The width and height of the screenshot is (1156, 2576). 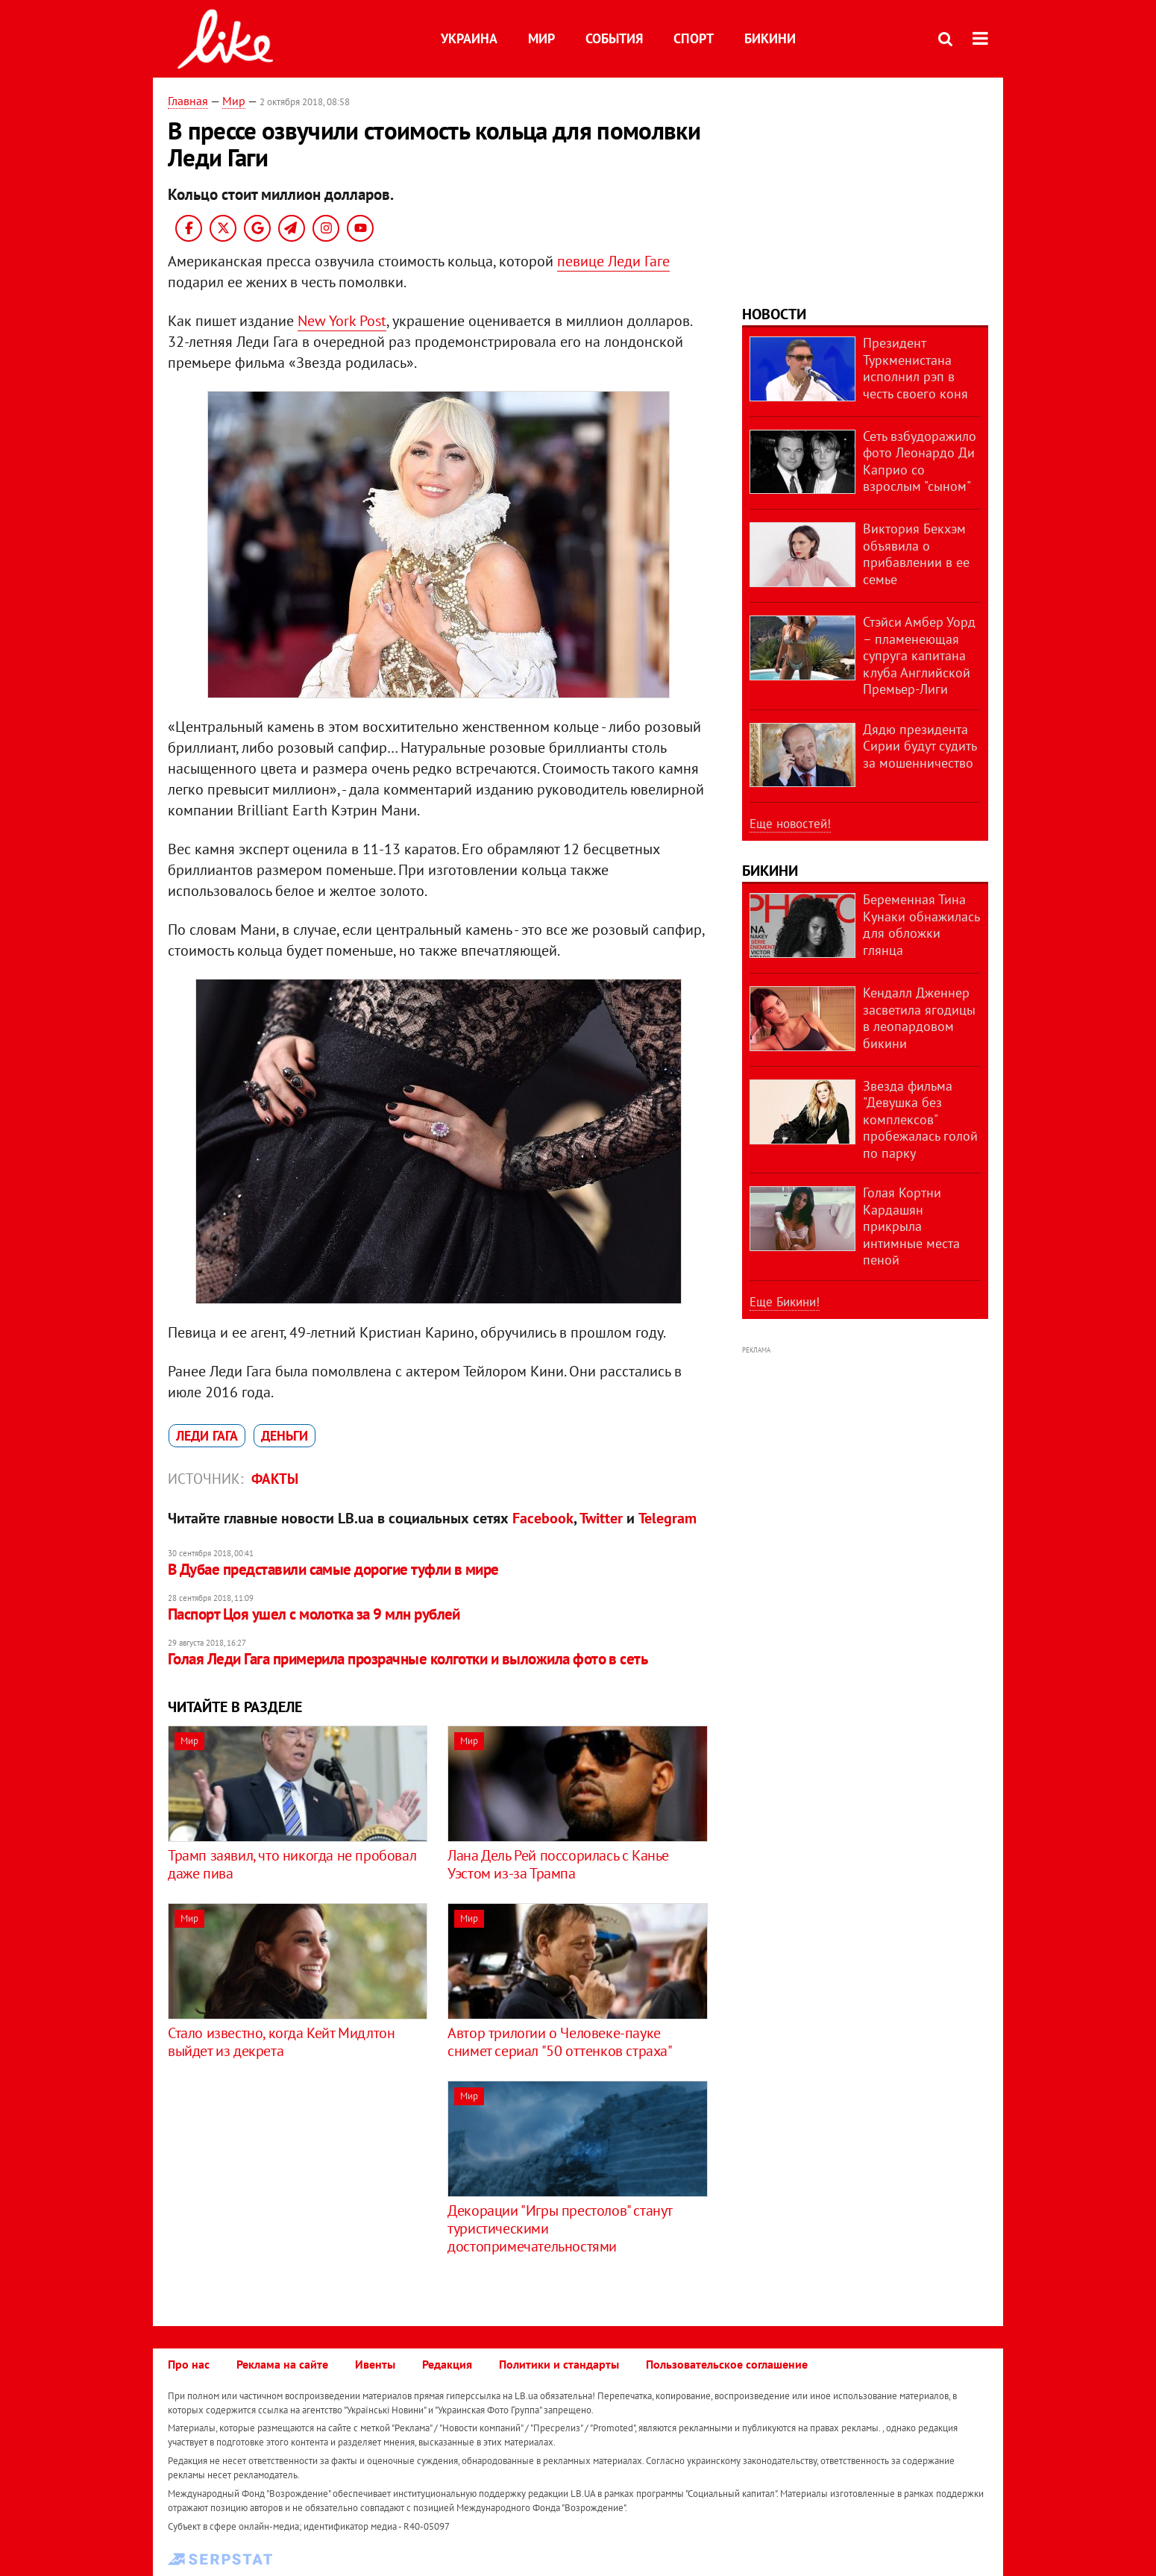 I want to click on Бикини, so click(x=770, y=38).